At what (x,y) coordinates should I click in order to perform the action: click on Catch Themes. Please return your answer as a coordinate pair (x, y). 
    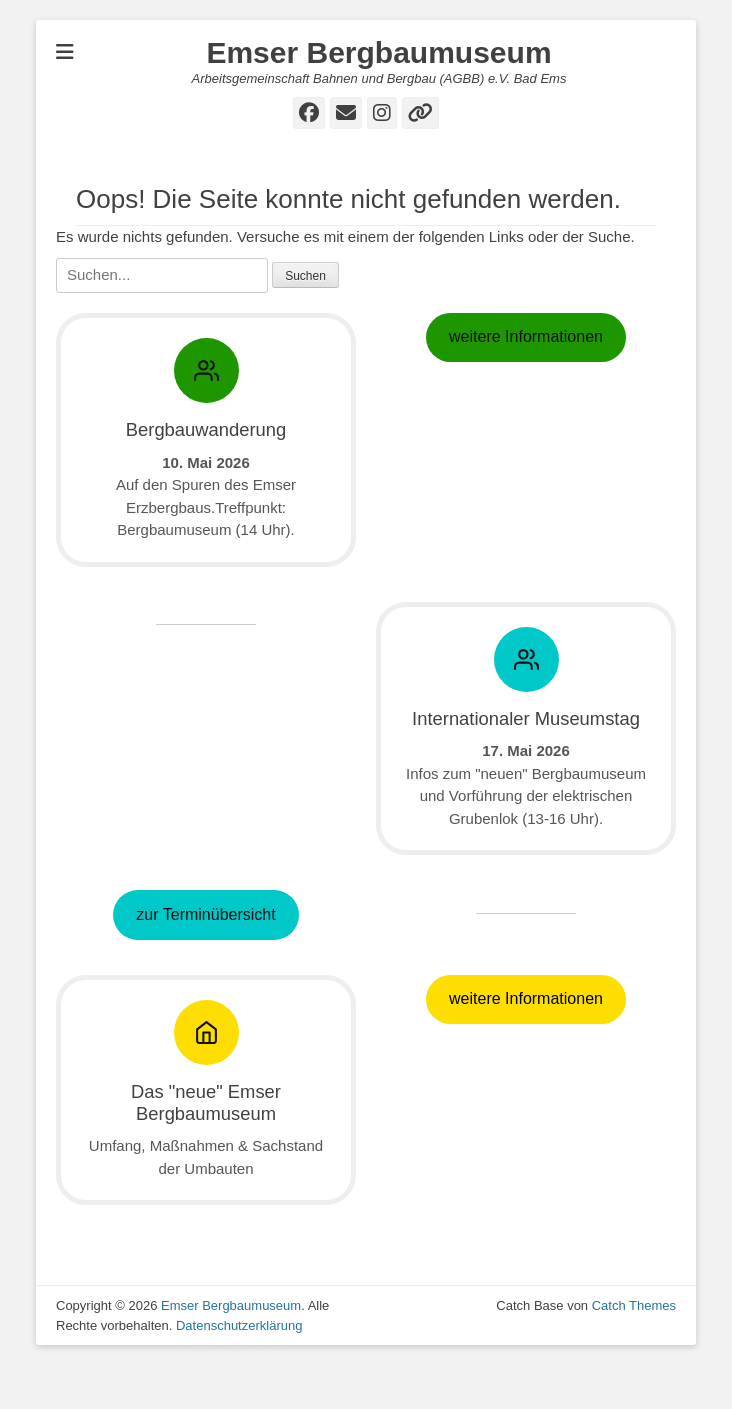
    Looking at the image, I should click on (634, 1349).